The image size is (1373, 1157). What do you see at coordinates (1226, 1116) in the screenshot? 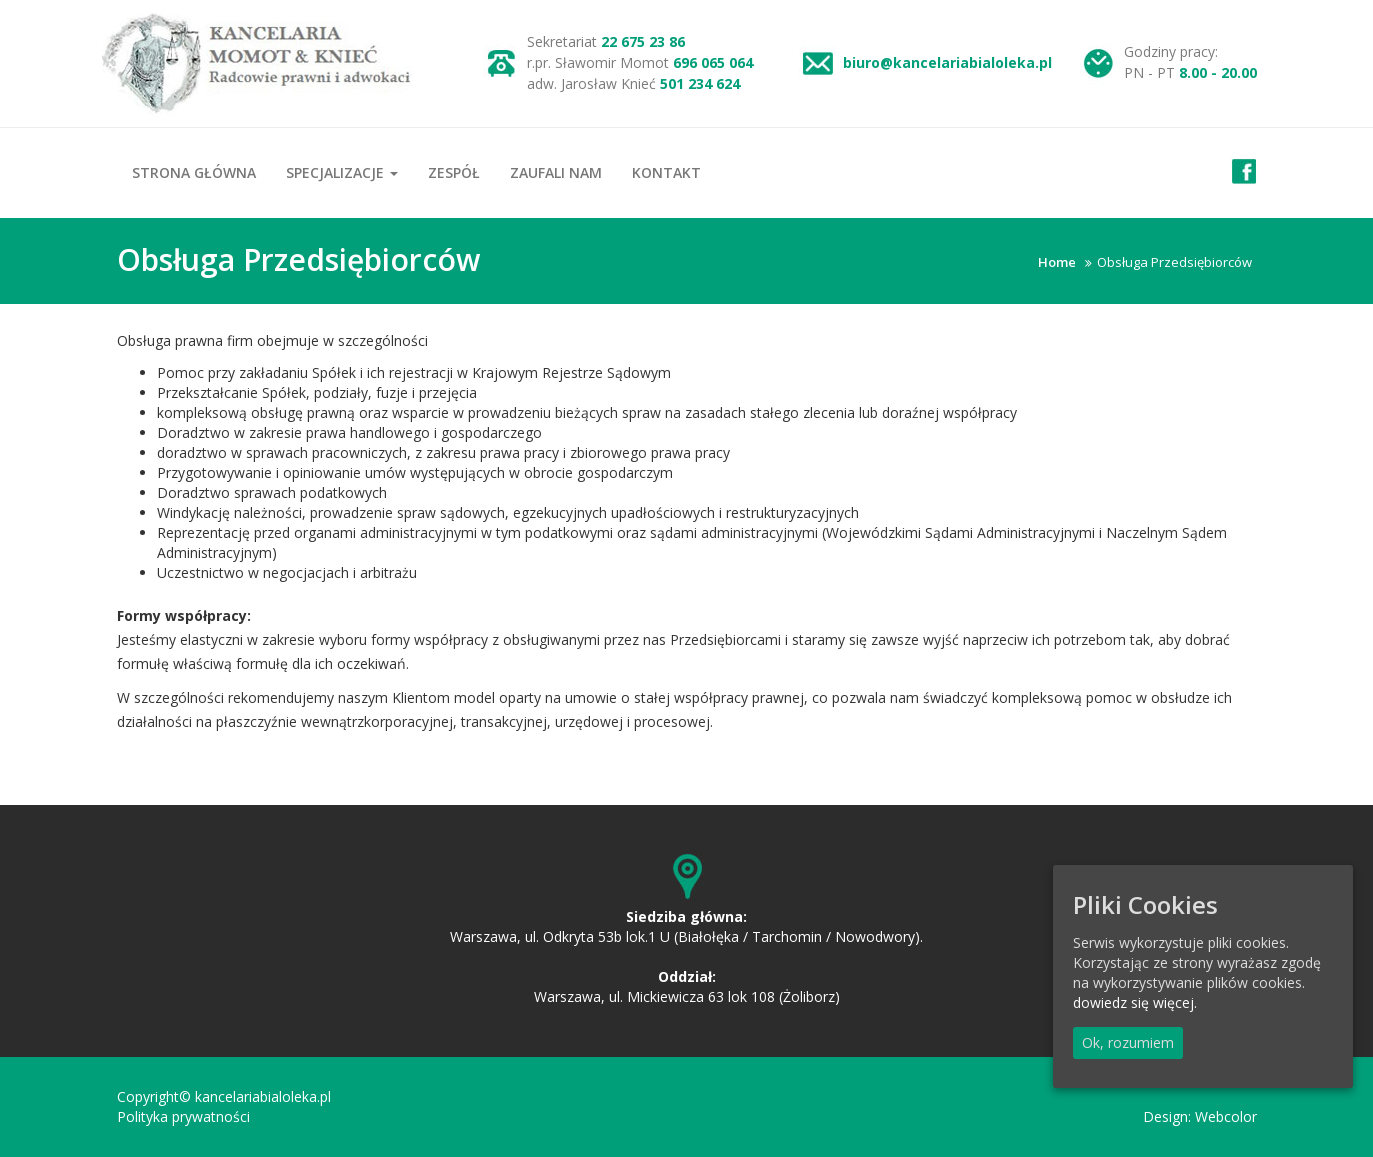
I see `Webcolor` at bounding box center [1226, 1116].